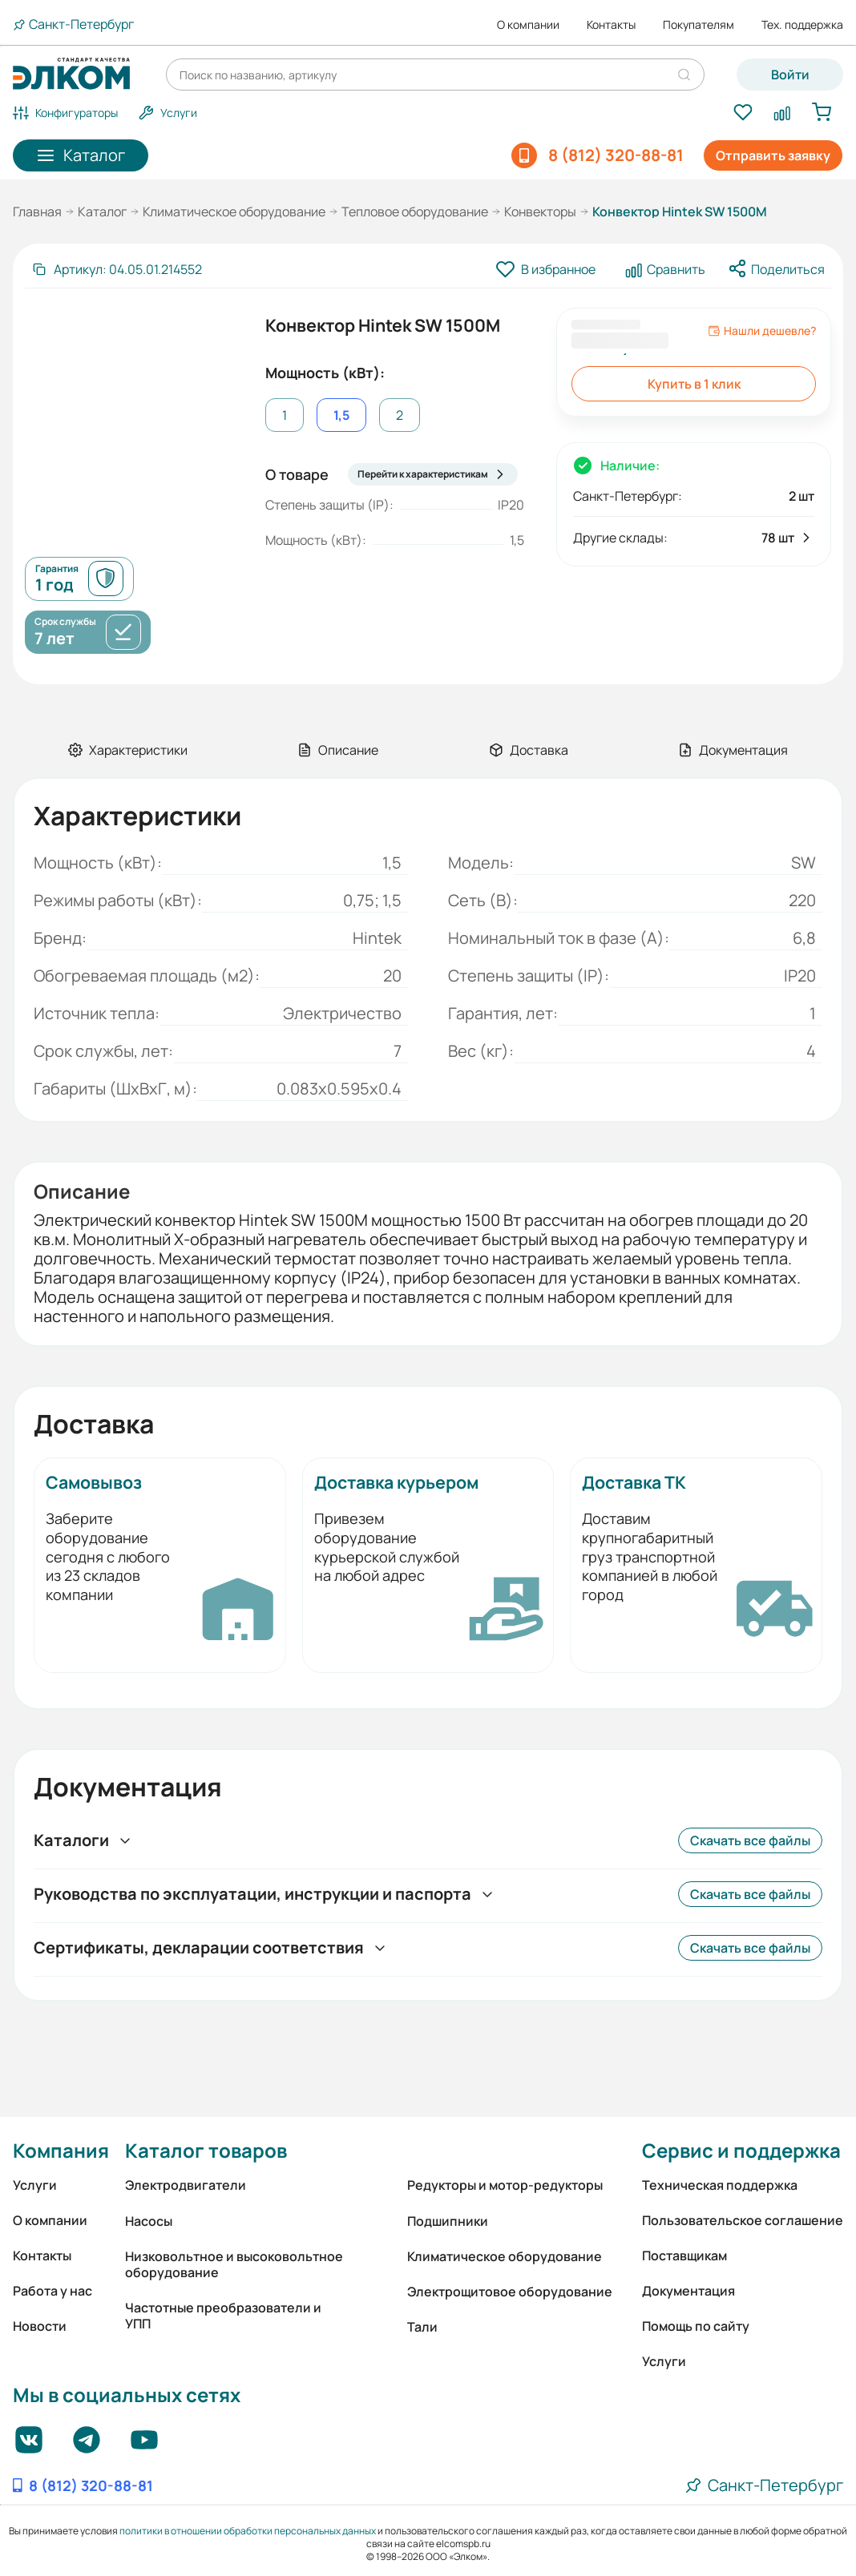  Describe the element at coordinates (61, 2150) in the screenshot. I see `Компания` at that location.